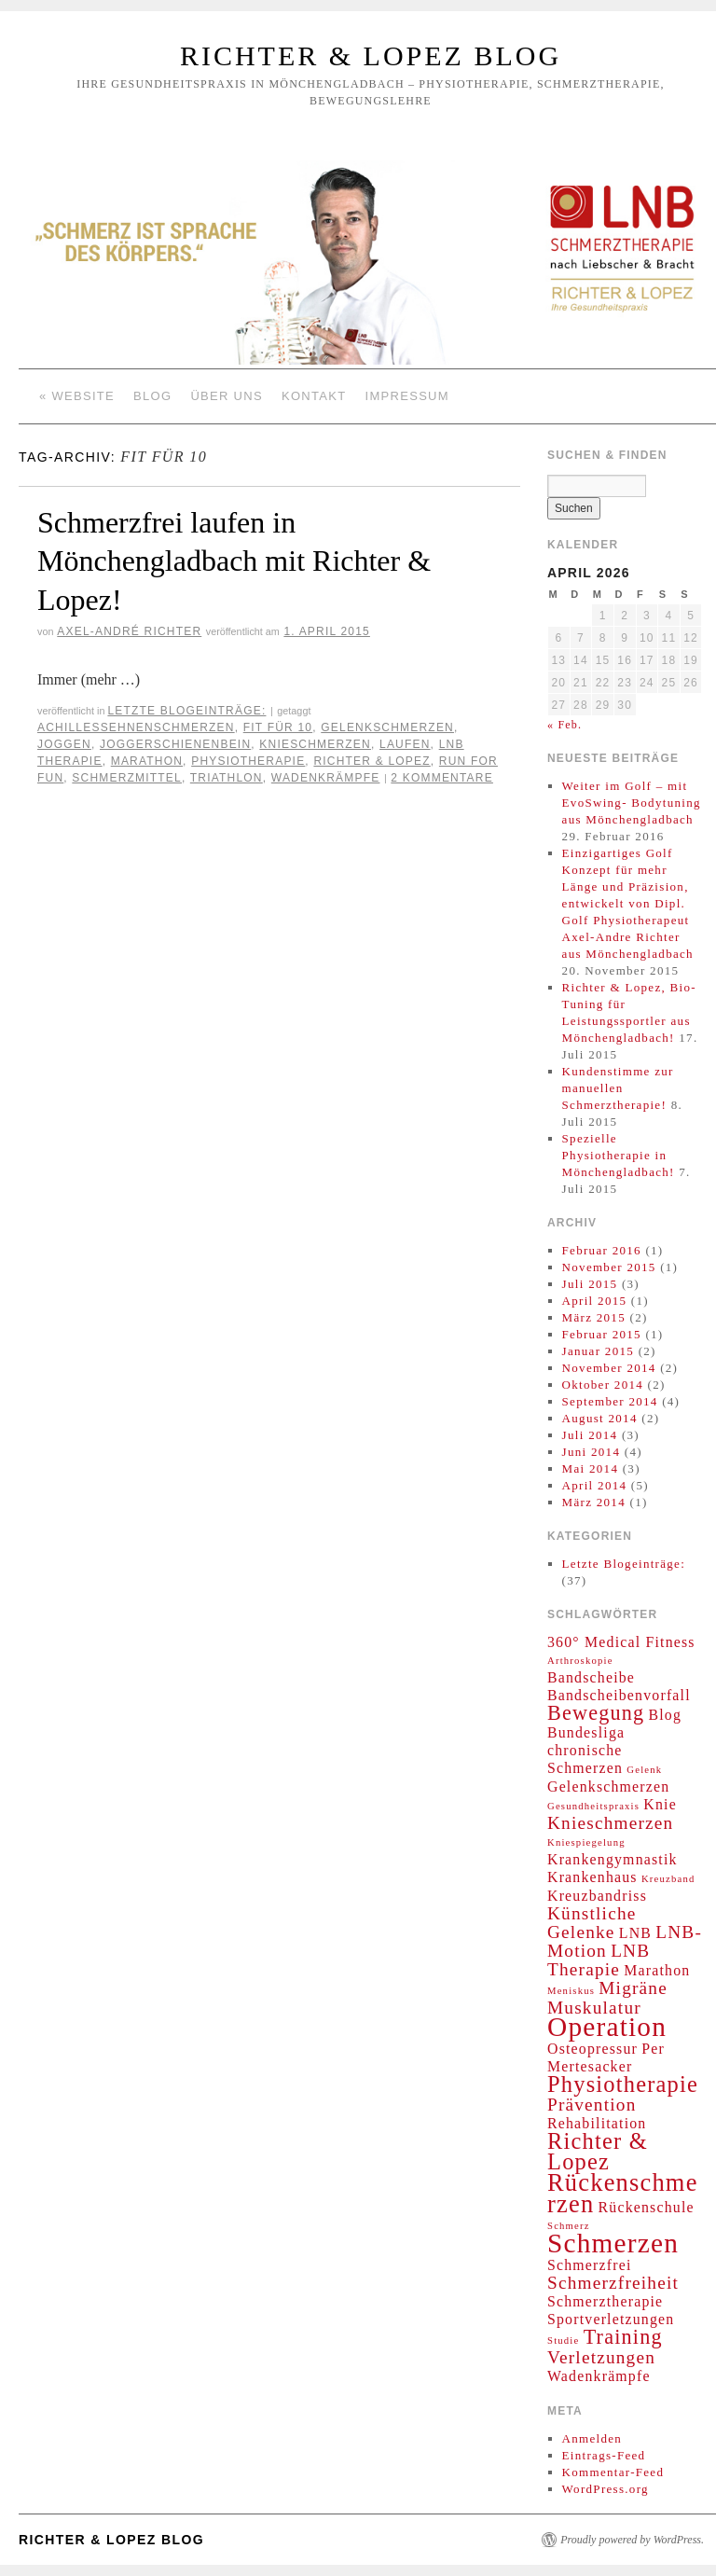 The height and width of the screenshot is (2576, 716). Describe the element at coordinates (618, 1155) in the screenshot. I see `Spezielle Physiotherapie in Mönchengladbach!` at that location.